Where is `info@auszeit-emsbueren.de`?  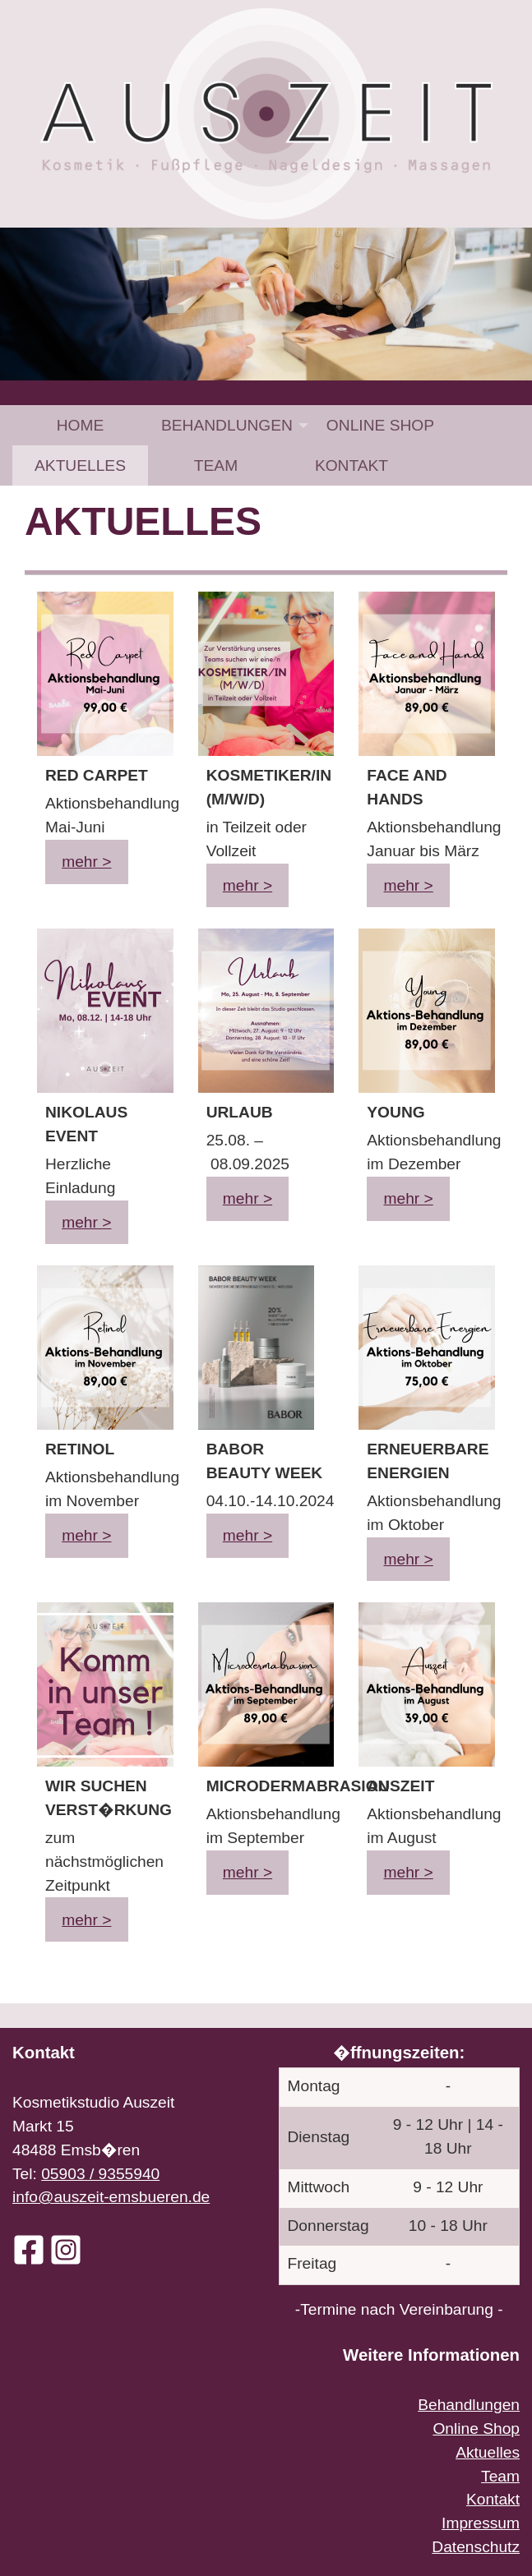
info@auszeit-emsbueren.de is located at coordinates (111, 2196).